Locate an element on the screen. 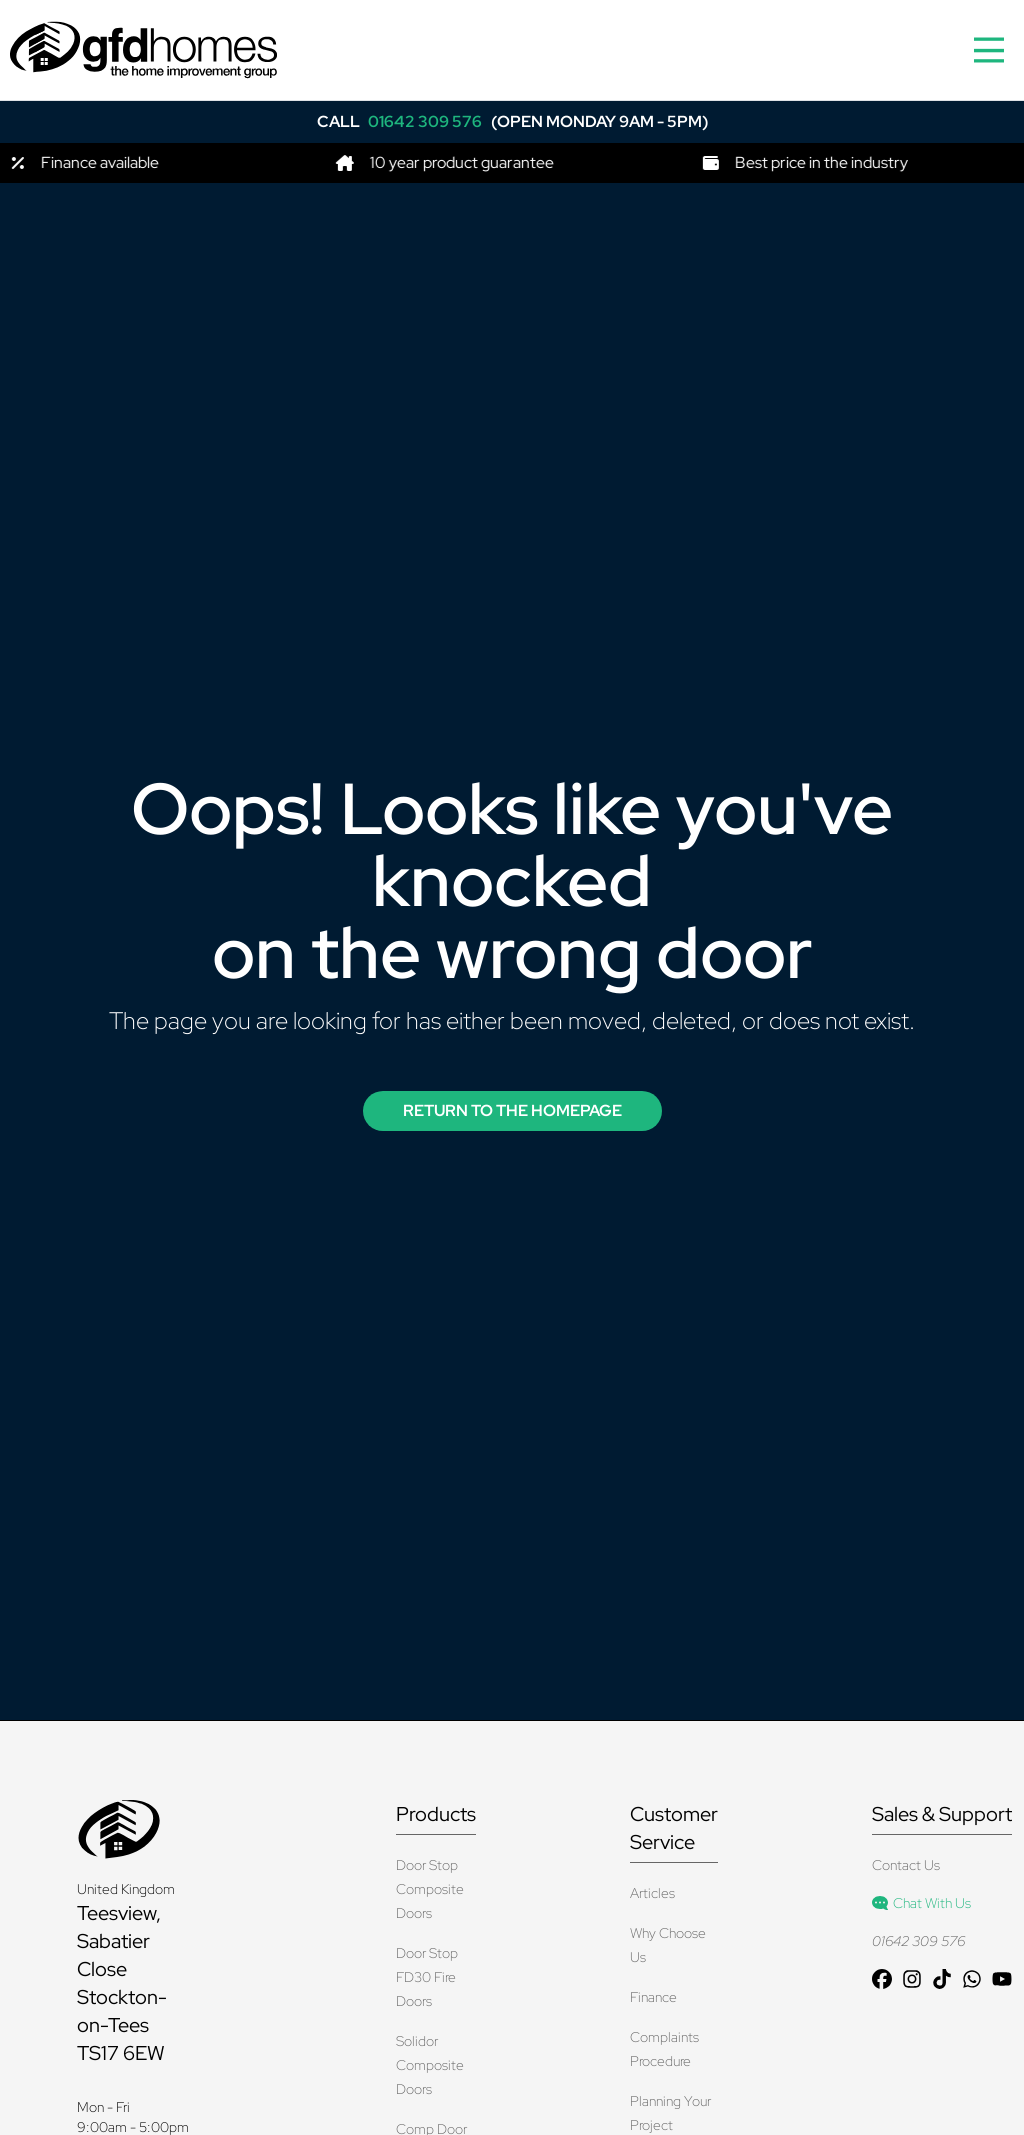 This screenshot has width=1024, height=2135. Contact Us is located at coordinates (906, 1865).